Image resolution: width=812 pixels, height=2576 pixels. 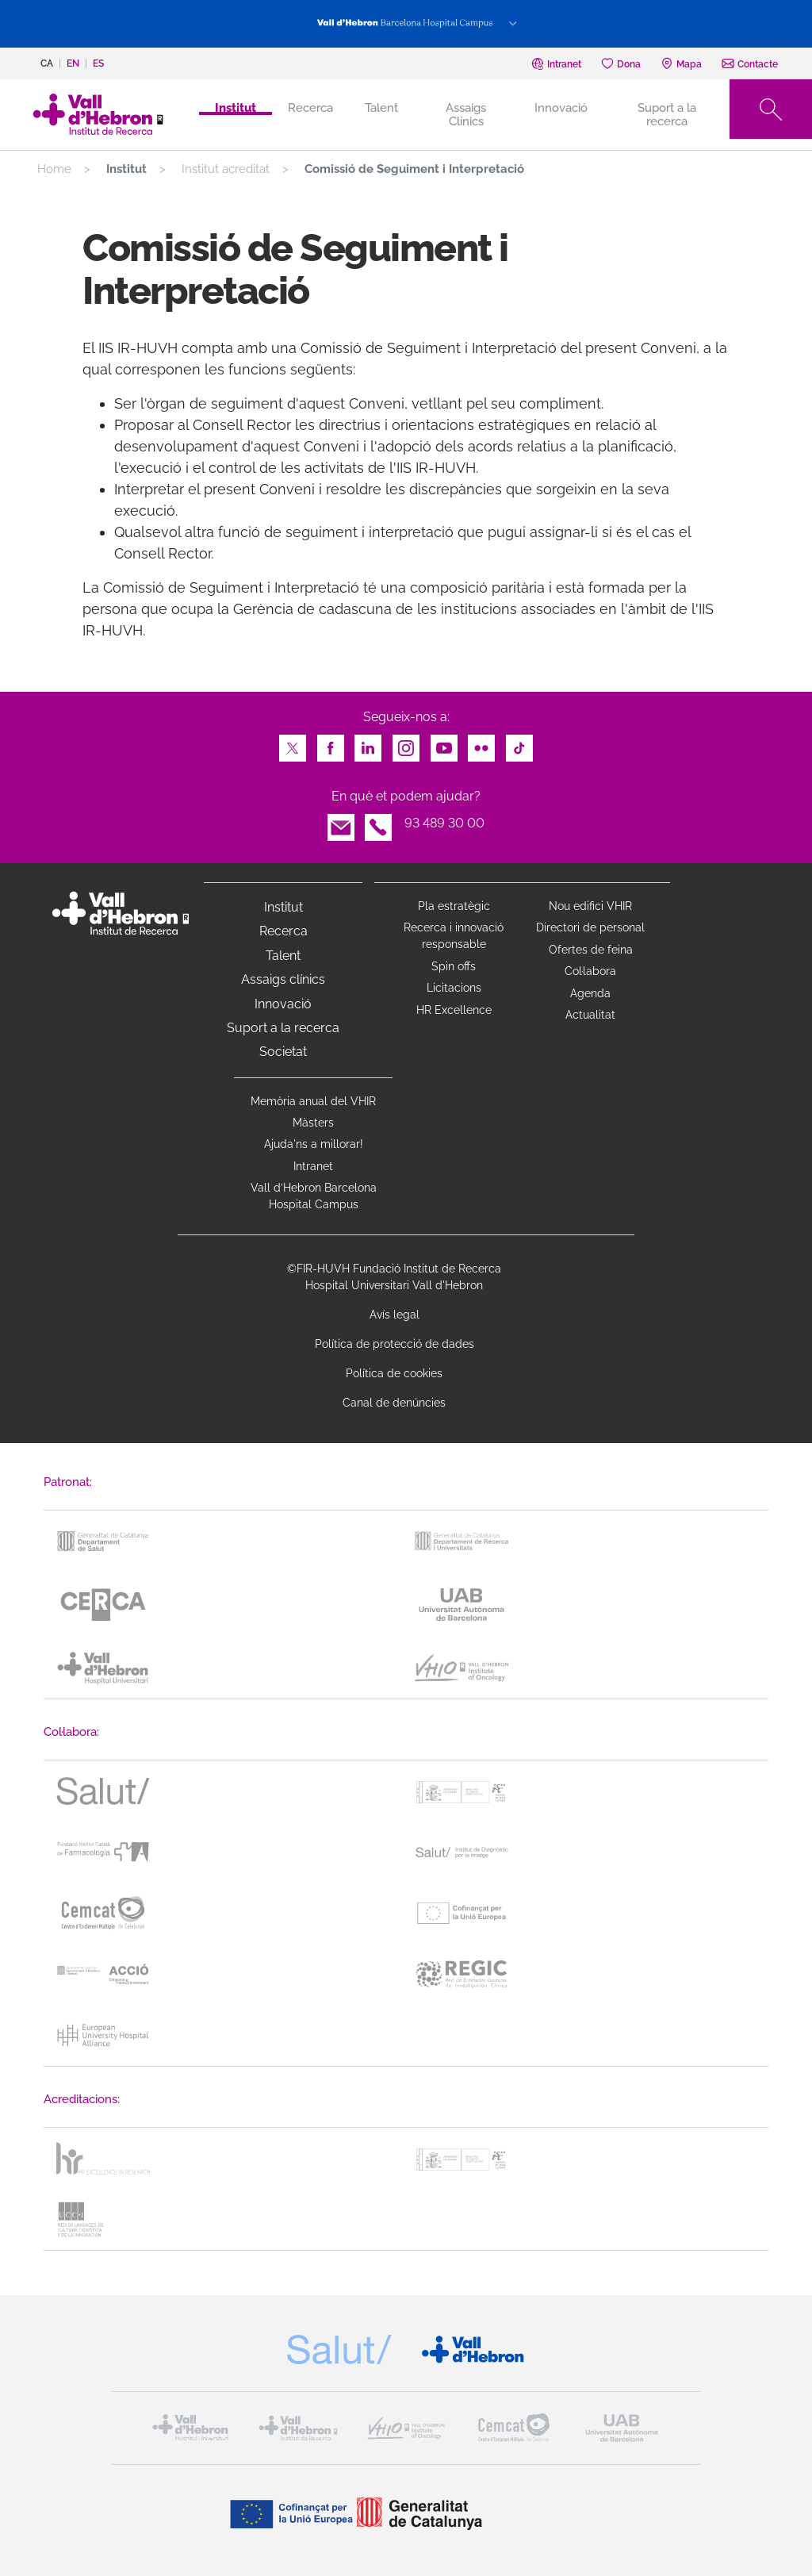 What do you see at coordinates (314, 1196) in the screenshot?
I see `Vall d’Hebron Barcelona Hospital Campus` at bounding box center [314, 1196].